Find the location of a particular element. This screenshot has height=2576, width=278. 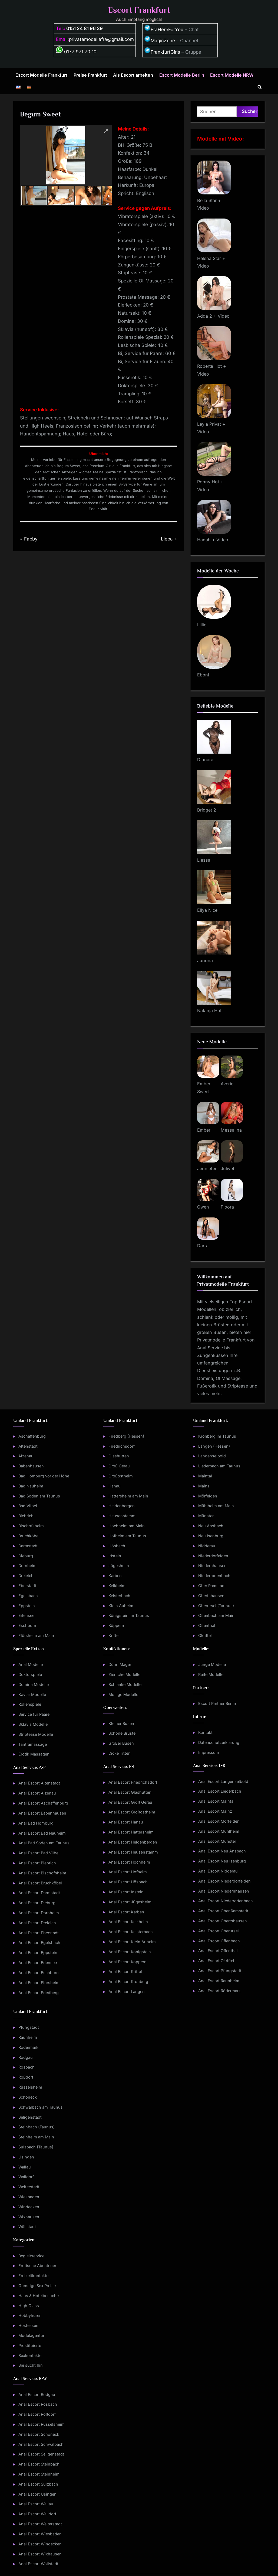

Anal Escort Darmstadt is located at coordinates (39, 1892).